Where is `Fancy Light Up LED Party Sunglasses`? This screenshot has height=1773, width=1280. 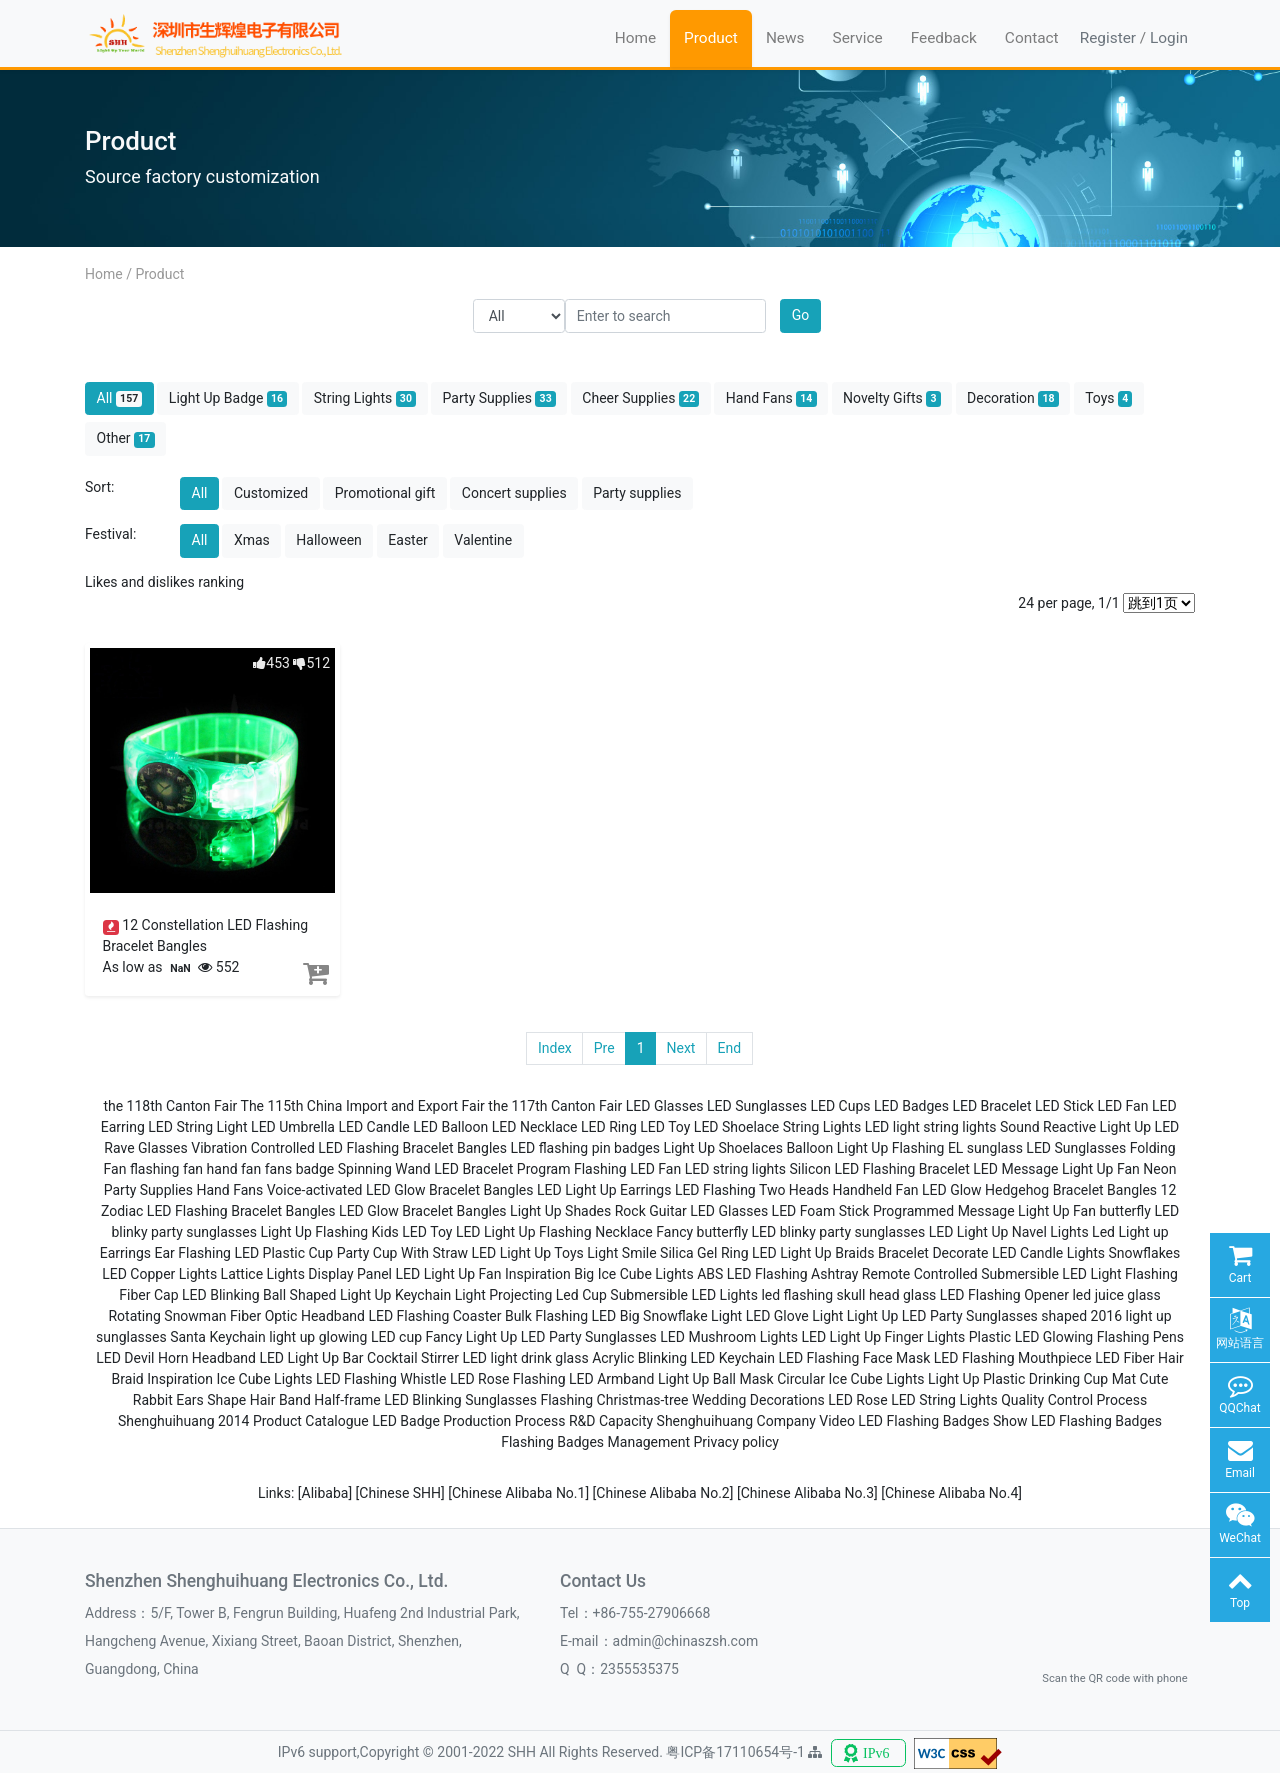 Fancy Light Up LED Party Sunglasses is located at coordinates (540, 1337).